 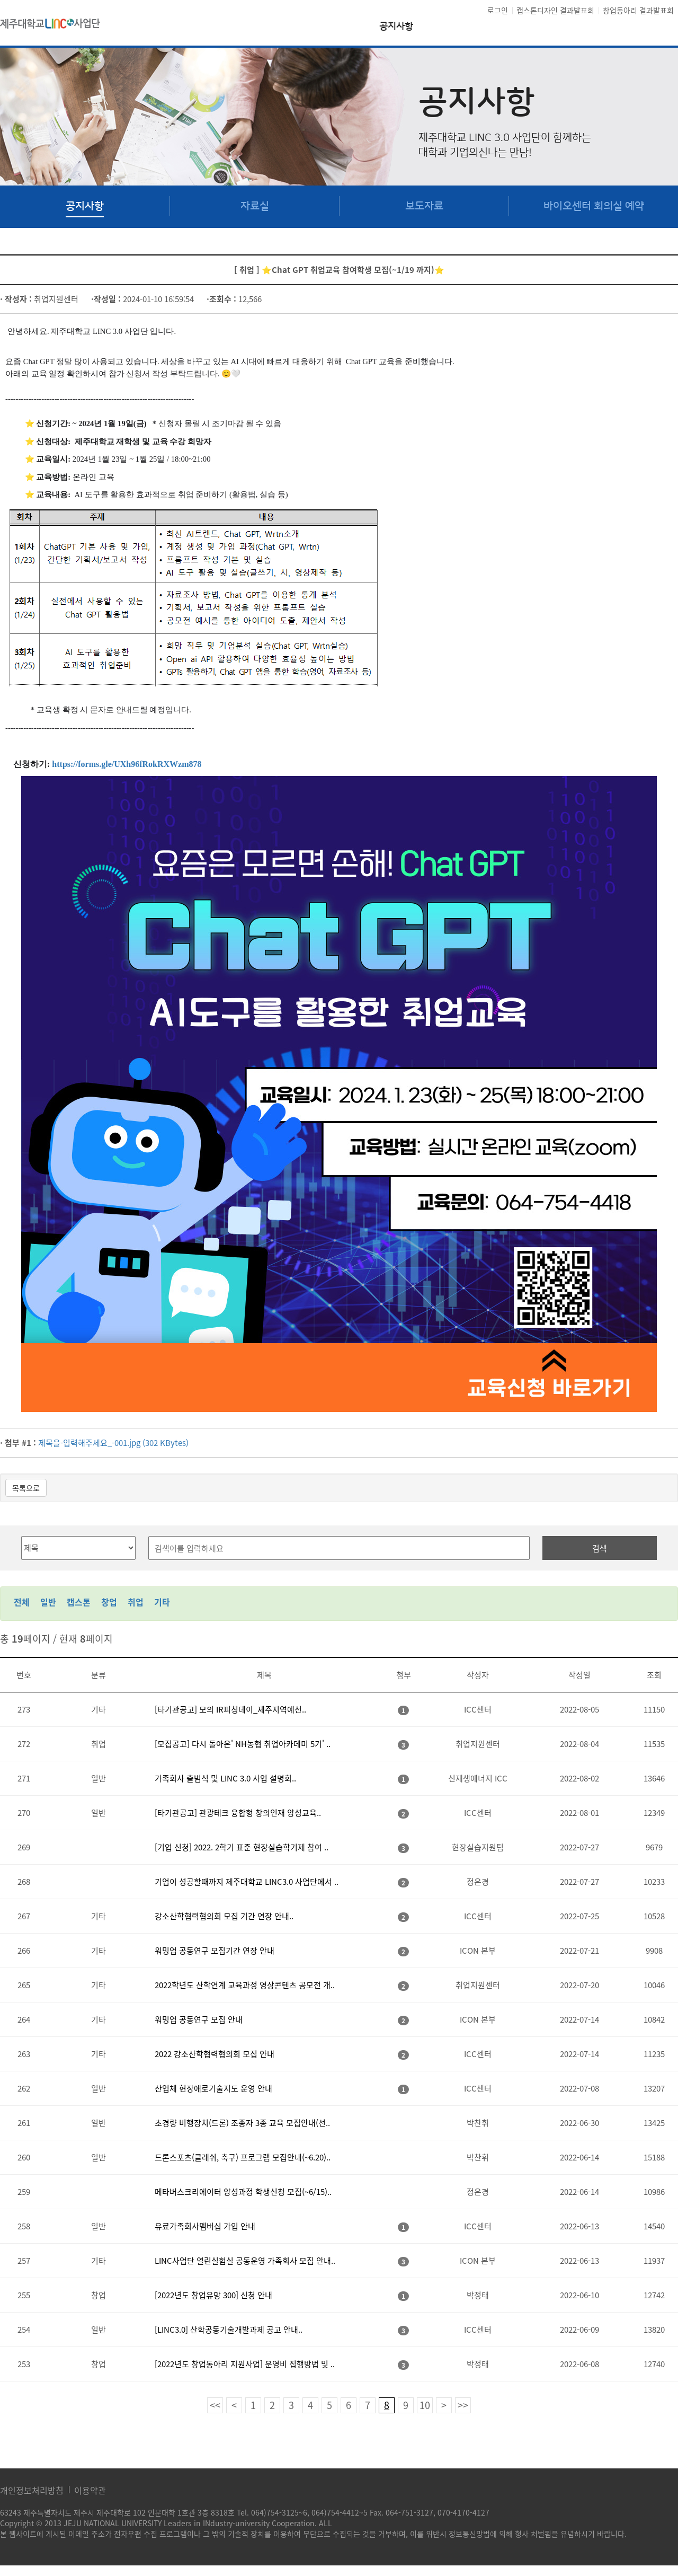 What do you see at coordinates (555, 10) in the screenshot?
I see `캡스톤디자인 결과발표회` at bounding box center [555, 10].